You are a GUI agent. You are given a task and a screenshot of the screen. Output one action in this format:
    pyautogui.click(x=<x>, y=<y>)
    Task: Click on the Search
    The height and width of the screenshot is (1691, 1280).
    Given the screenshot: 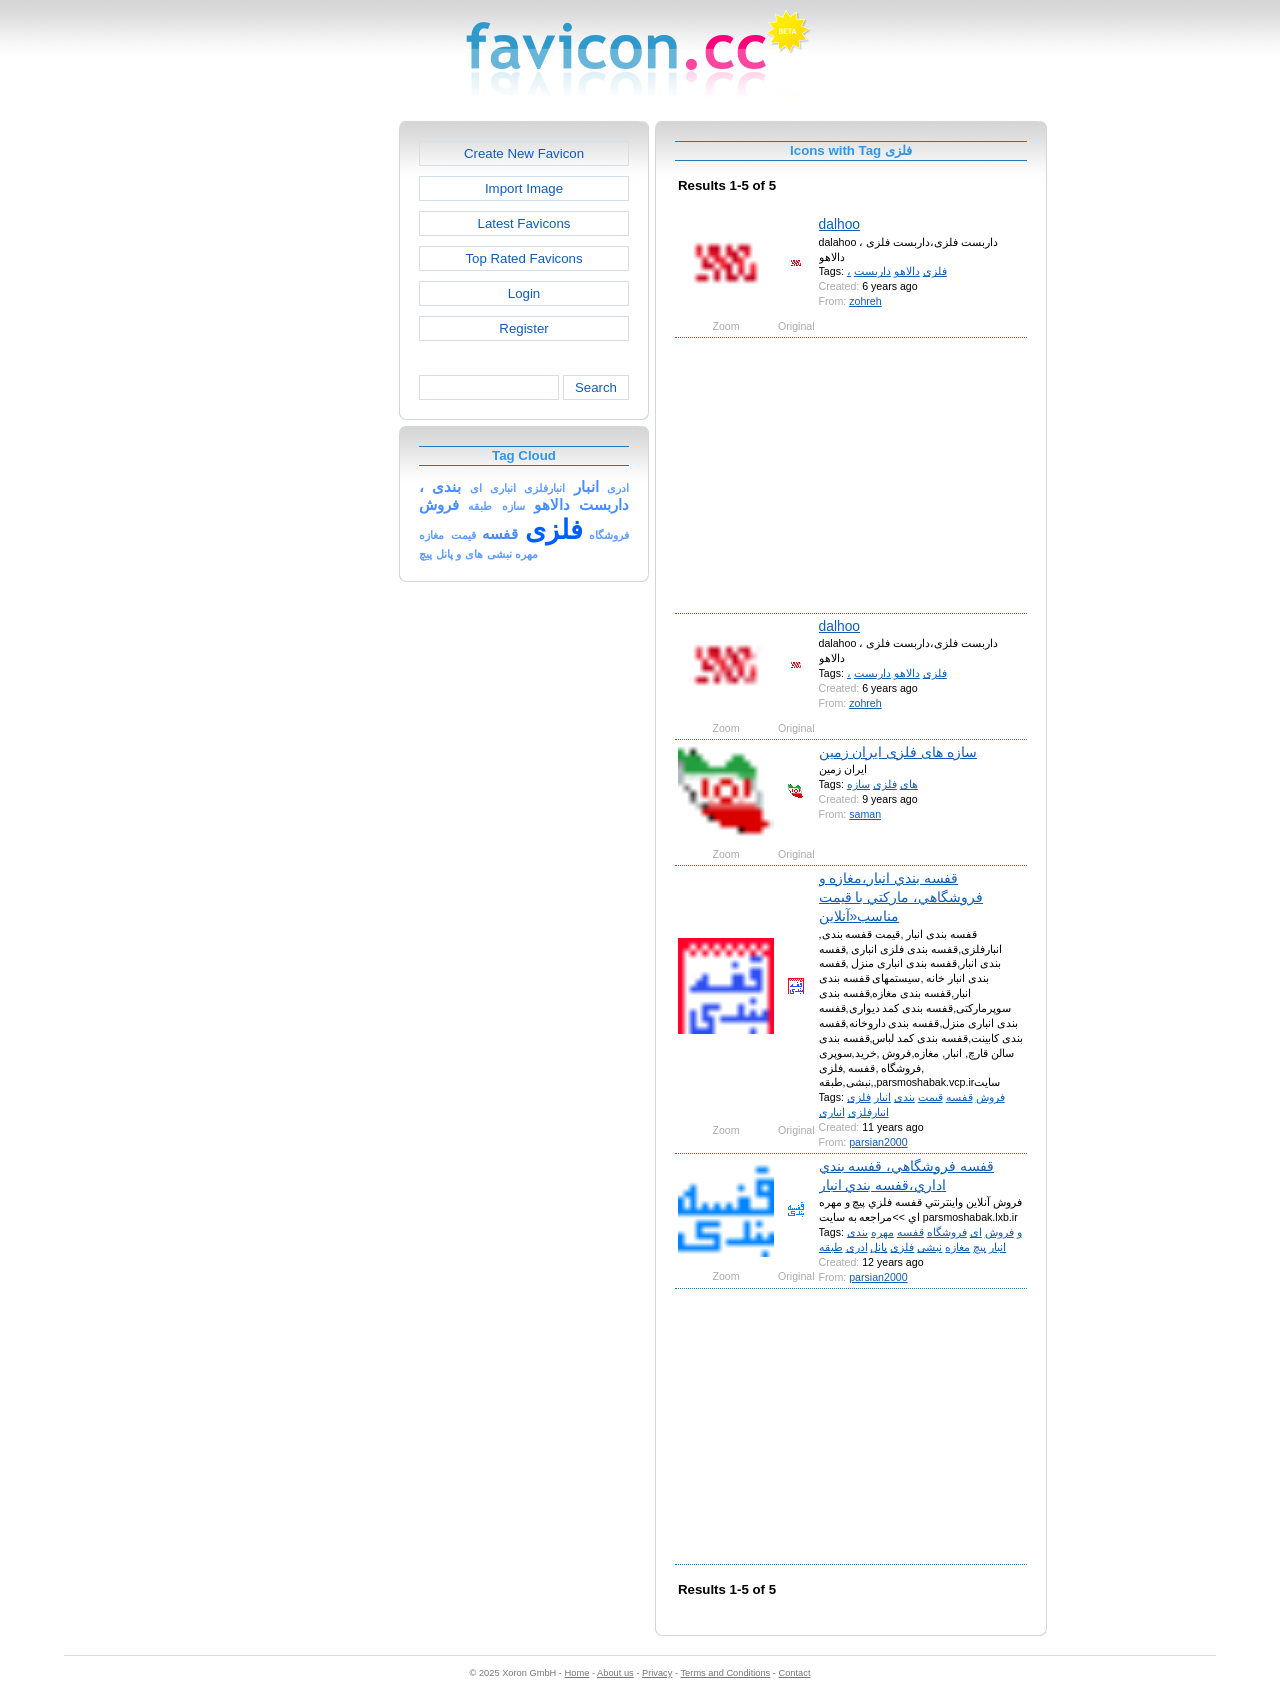 What is the action you would take?
    pyautogui.click(x=596, y=387)
    